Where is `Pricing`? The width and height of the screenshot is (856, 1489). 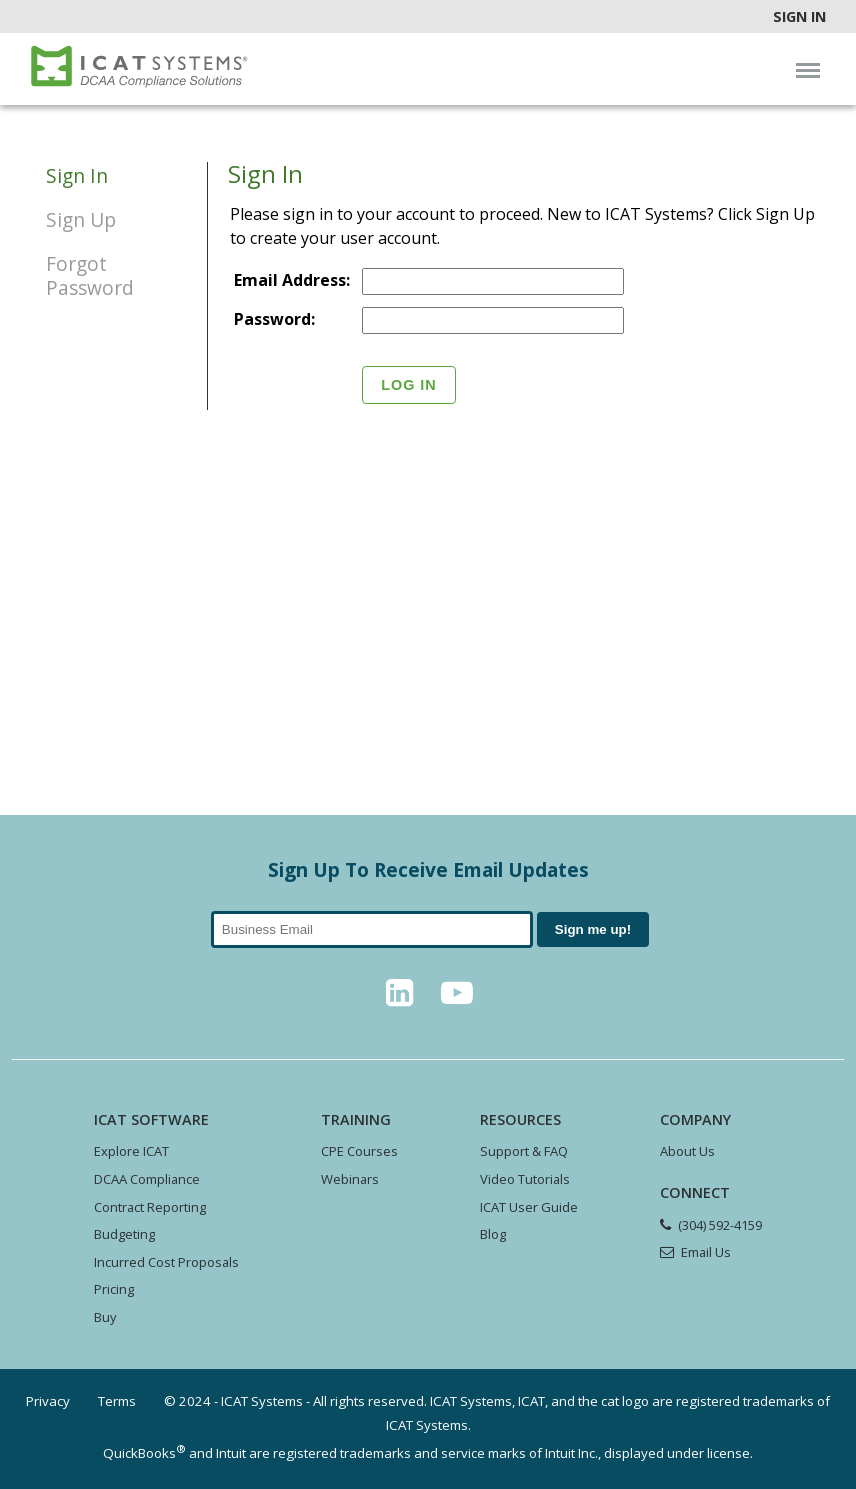 Pricing is located at coordinates (114, 1289).